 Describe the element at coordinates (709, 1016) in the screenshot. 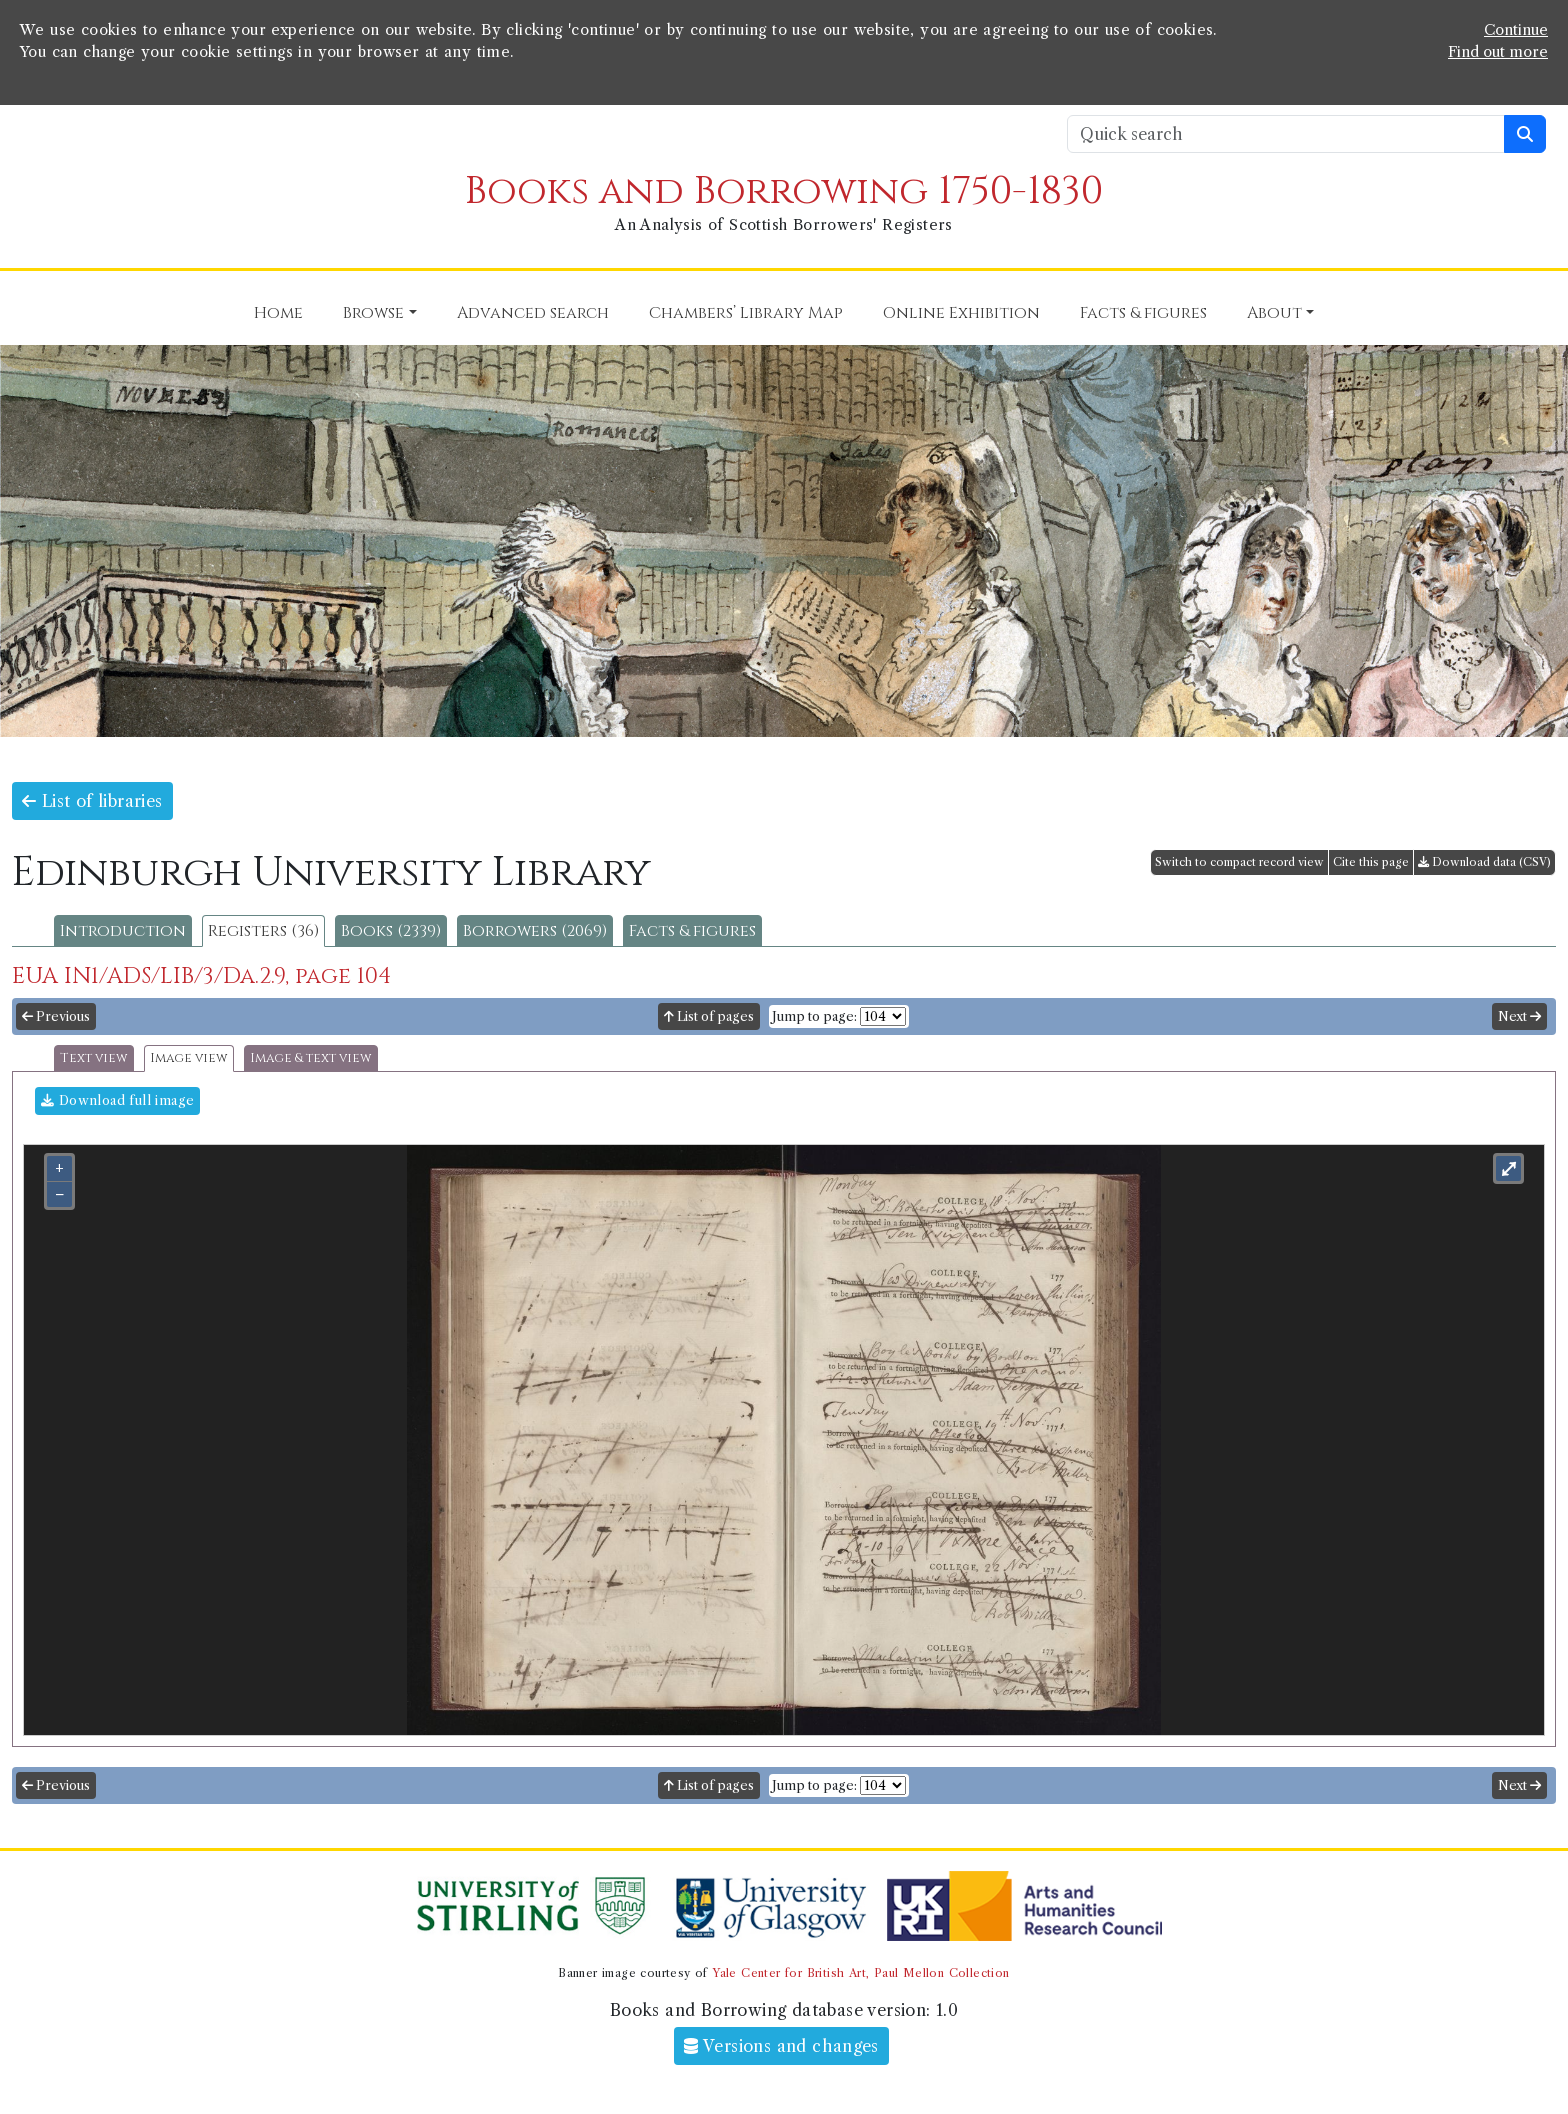

I see `List of pages` at that location.